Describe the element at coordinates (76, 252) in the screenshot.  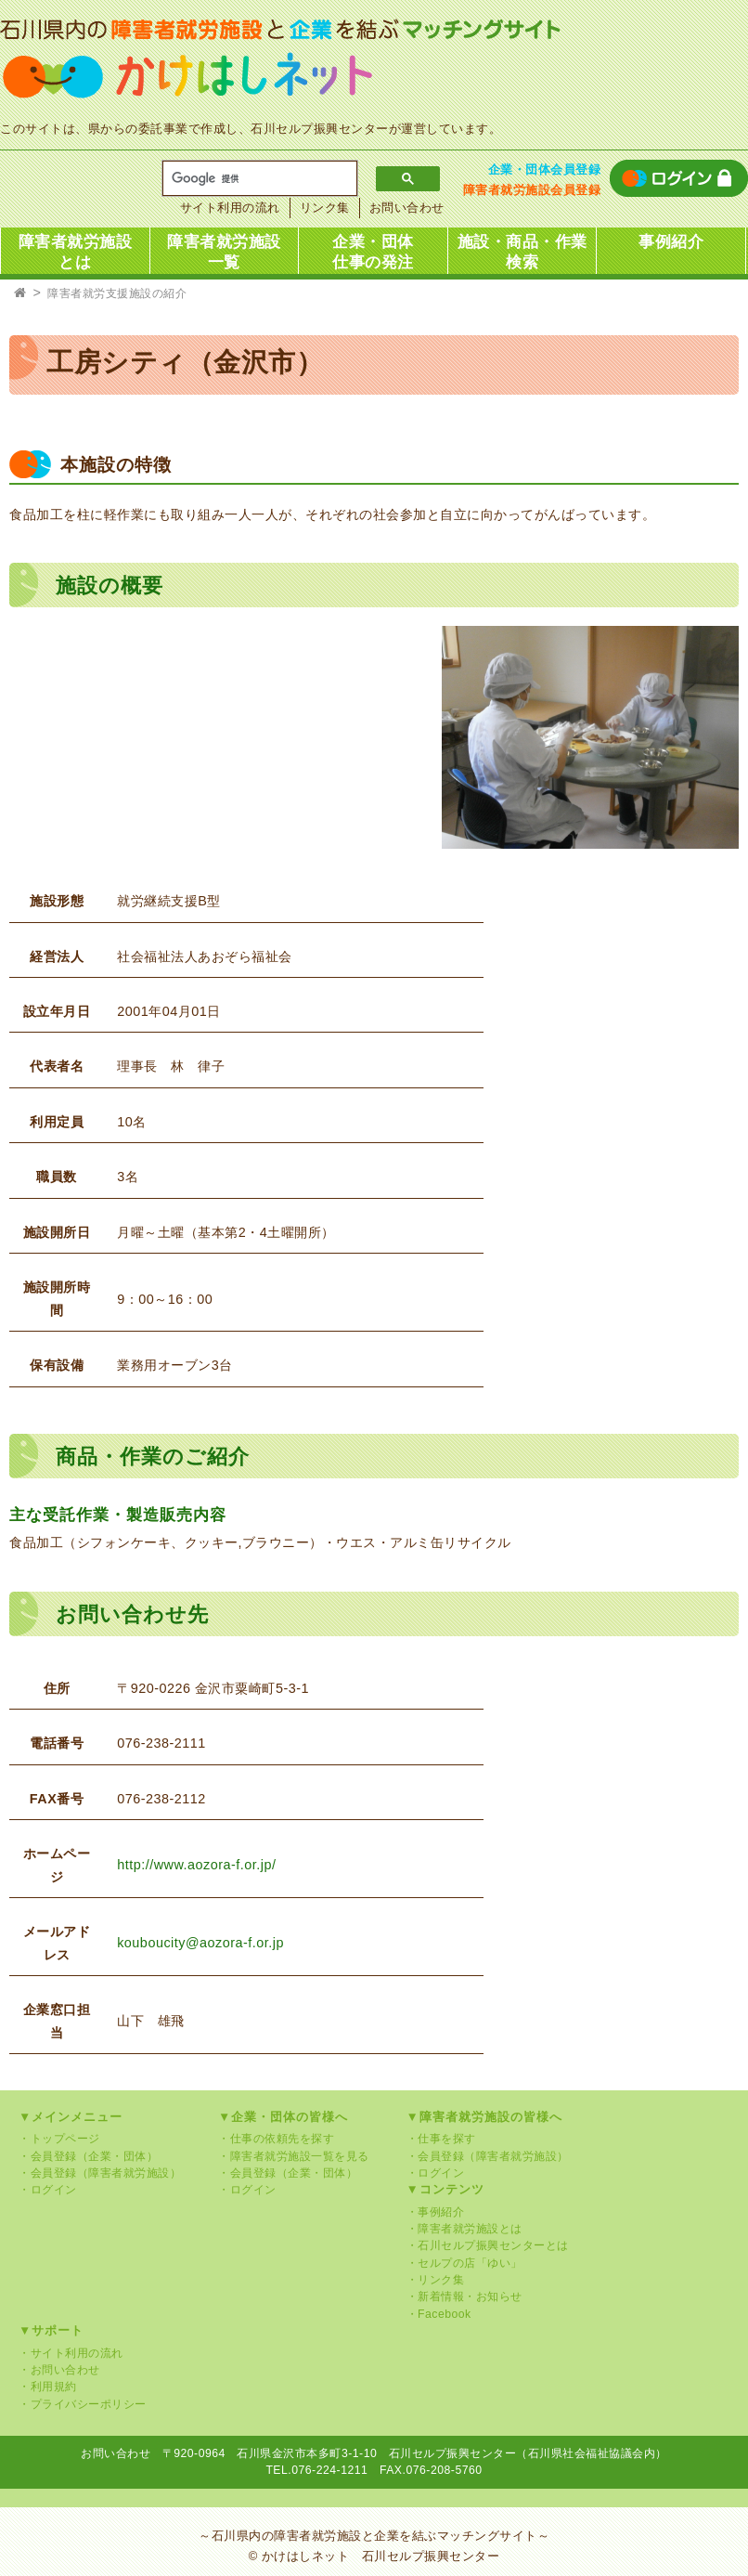
I see `障害者就労施設とは` at that location.